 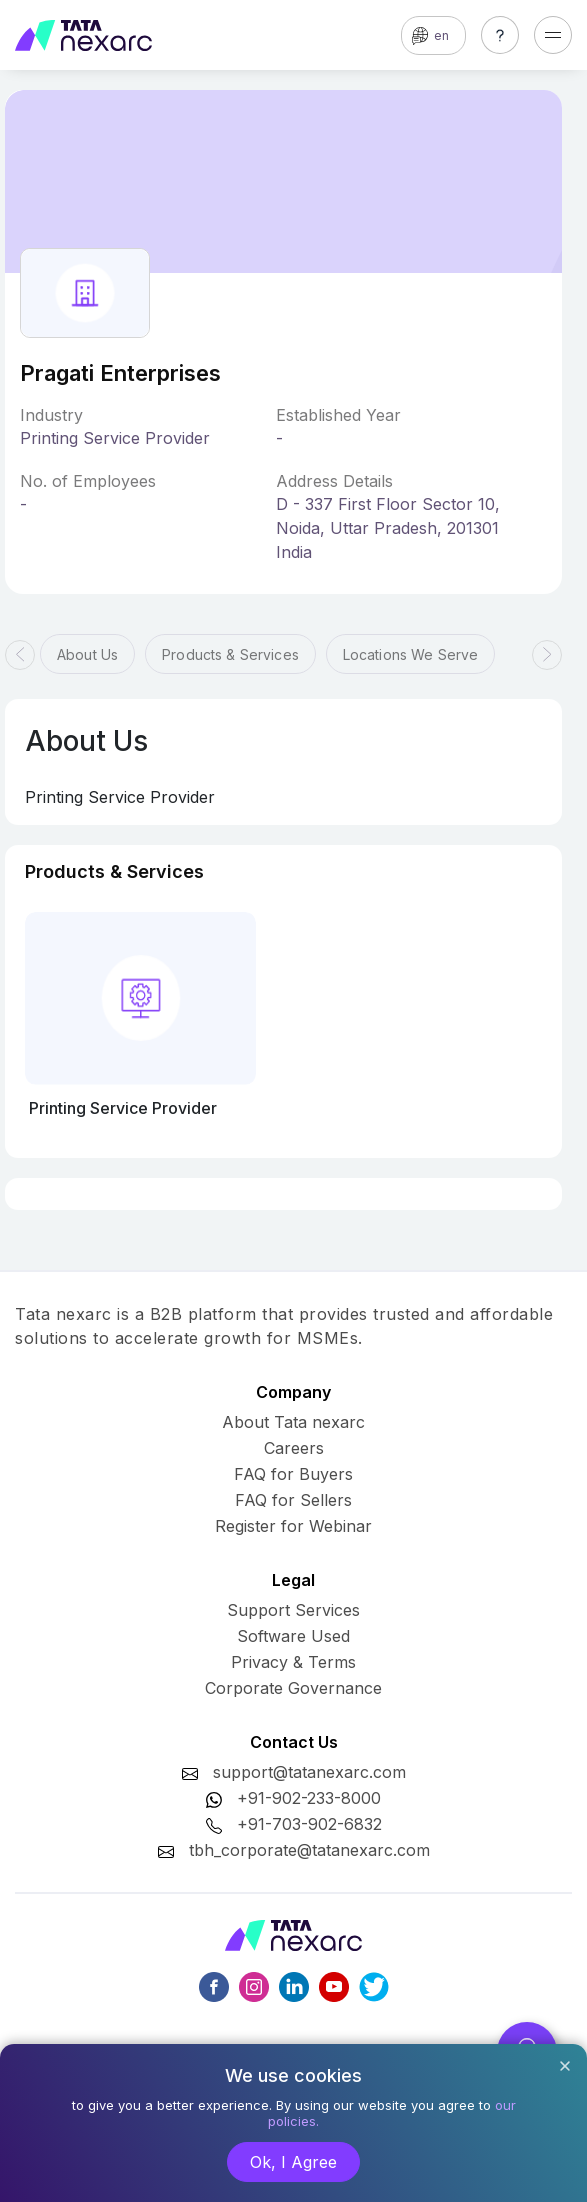 What do you see at coordinates (293, 1636) in the screenshot?
I see `Software Used` at bounding box center [293, 1636].